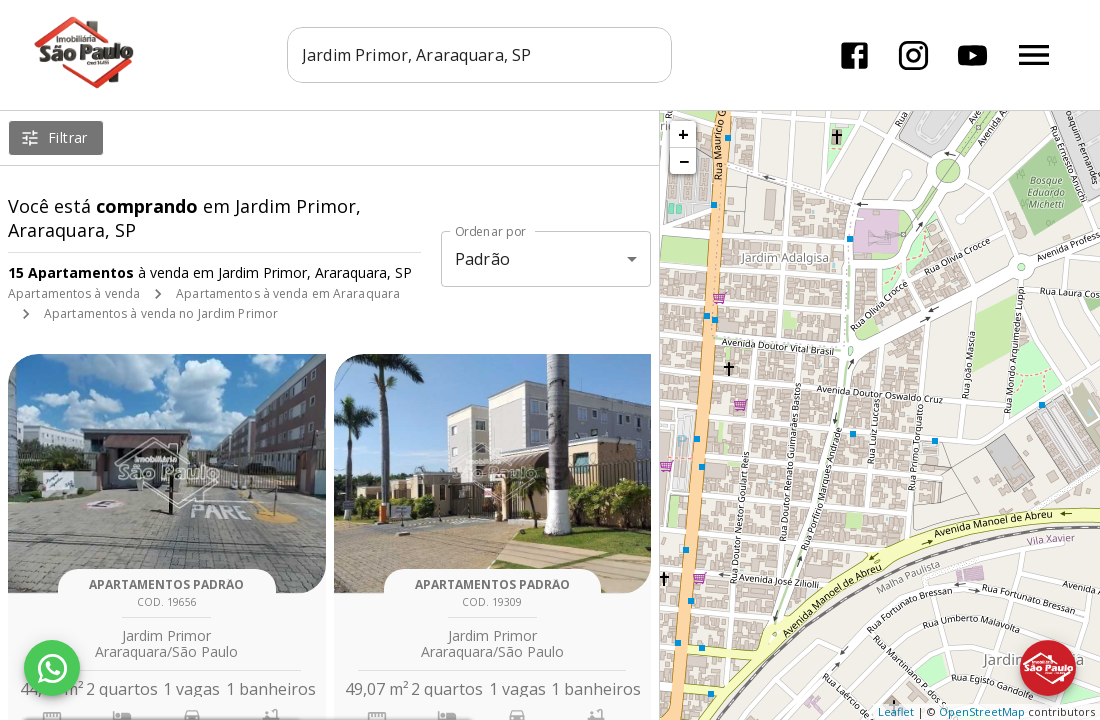 This screenshot has width=1100, height=720. I want to click on [Abrir YouTube], so click(972, 55).